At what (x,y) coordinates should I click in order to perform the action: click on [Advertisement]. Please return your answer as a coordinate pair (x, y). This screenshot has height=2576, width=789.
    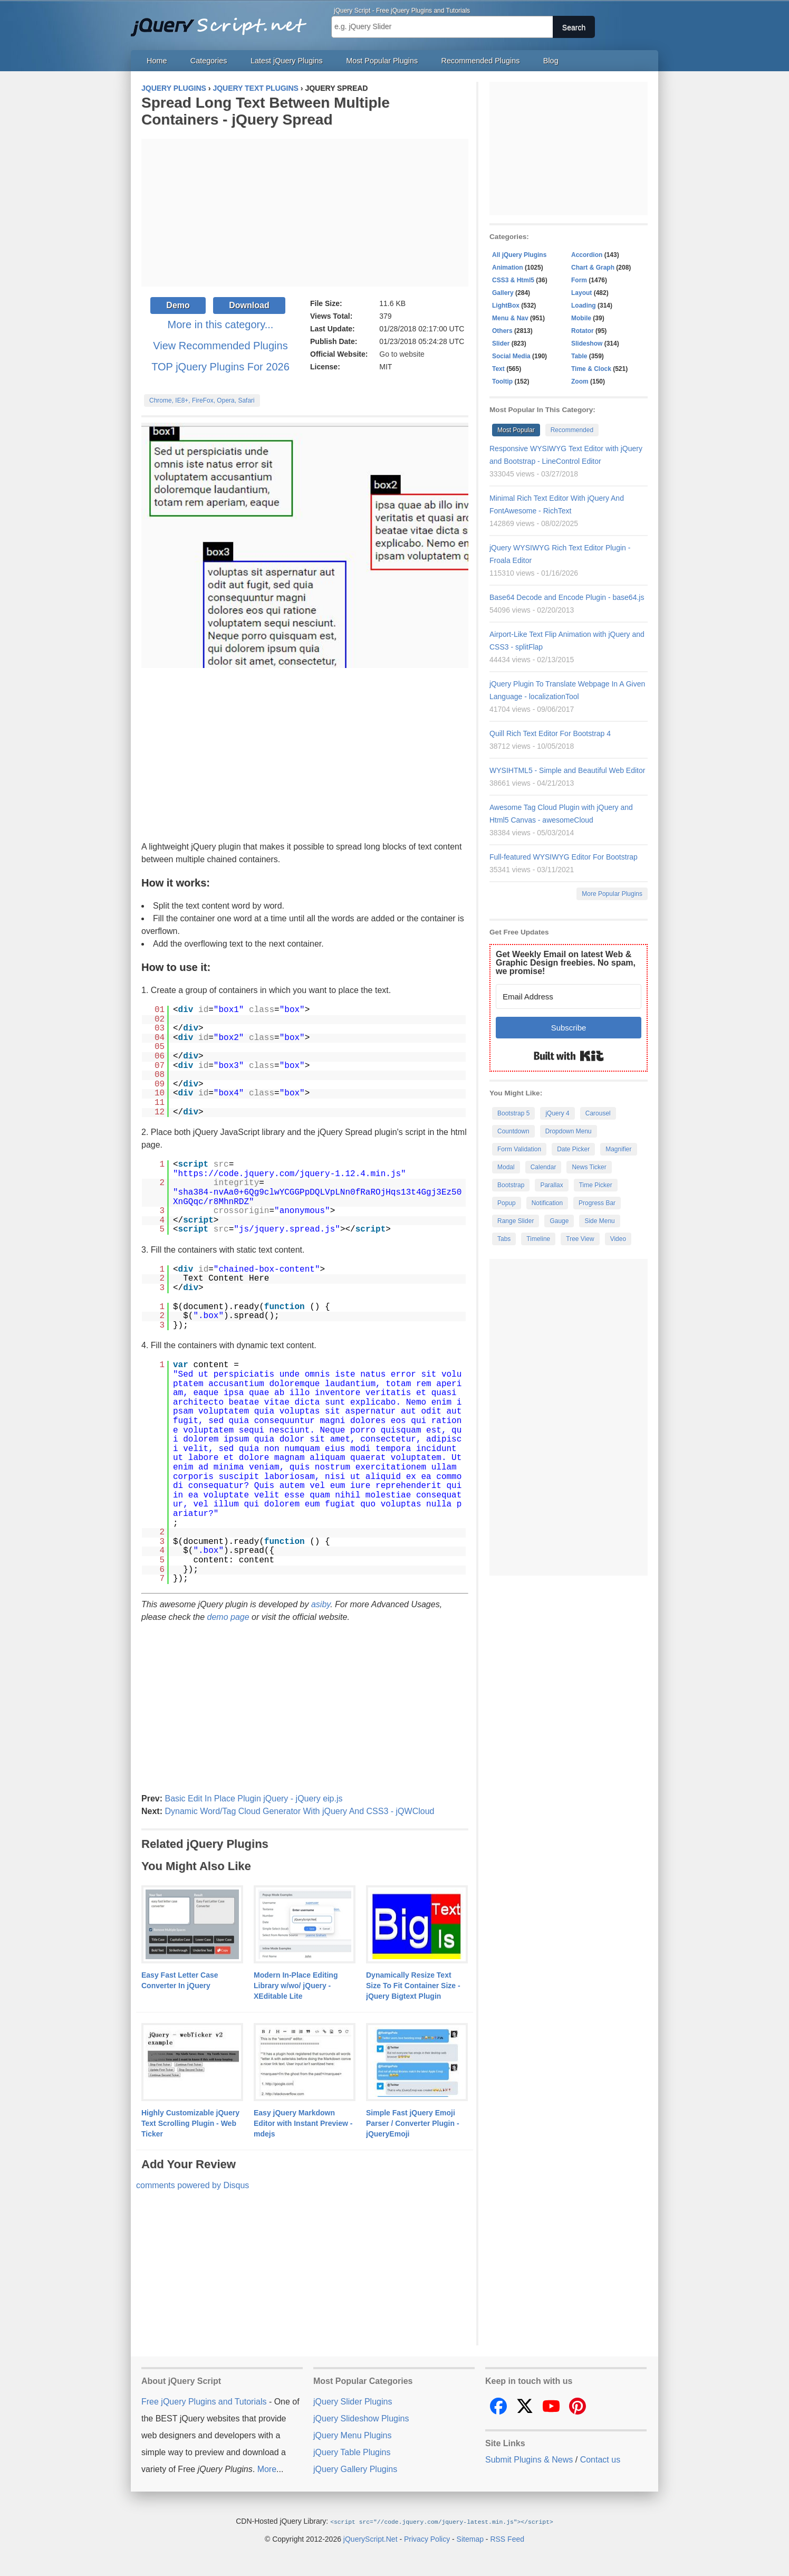
    Looking at the image, I should click on (304, 213).